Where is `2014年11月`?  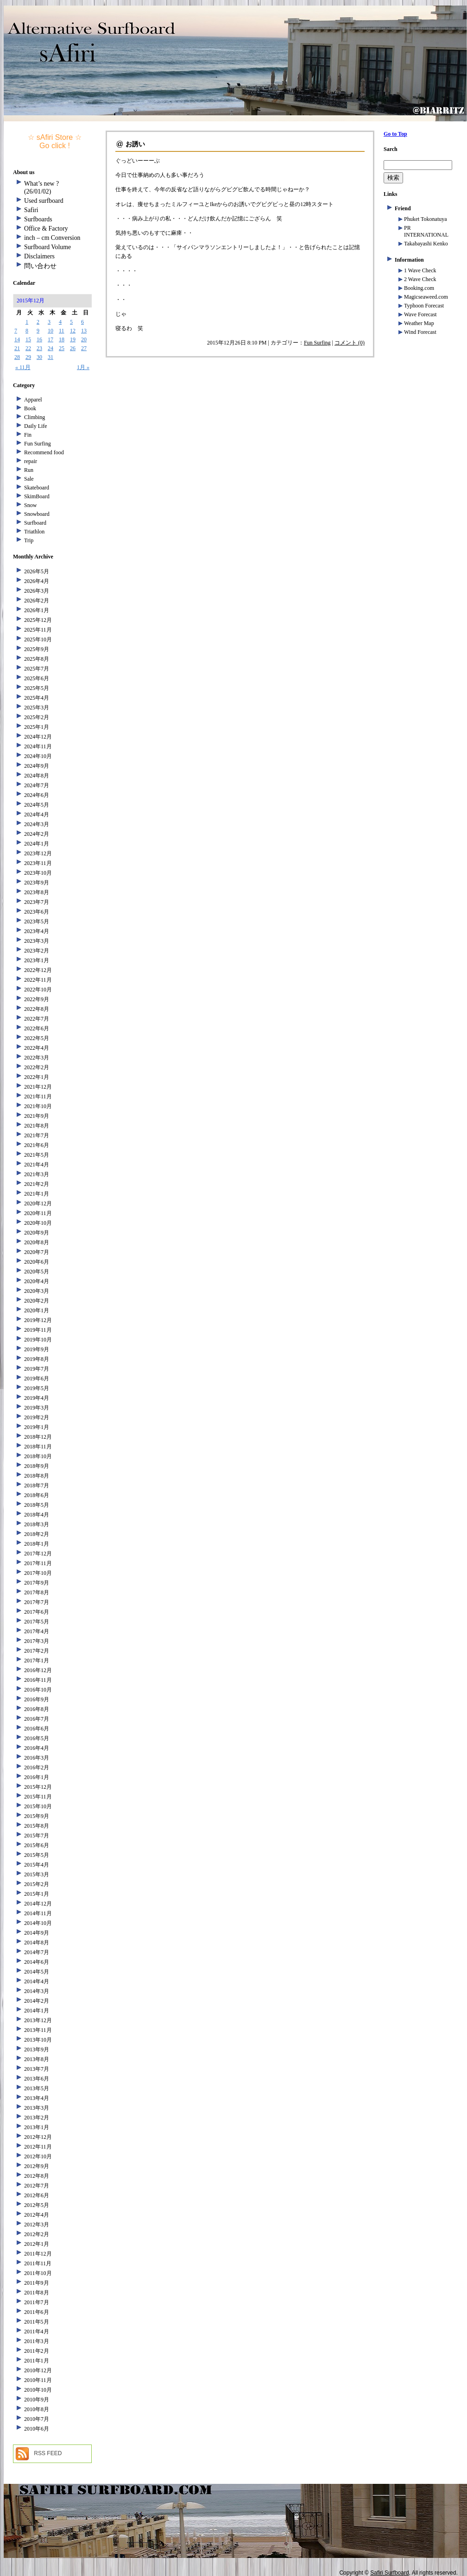 2014年11月 is located at coordinates (38, 1913).